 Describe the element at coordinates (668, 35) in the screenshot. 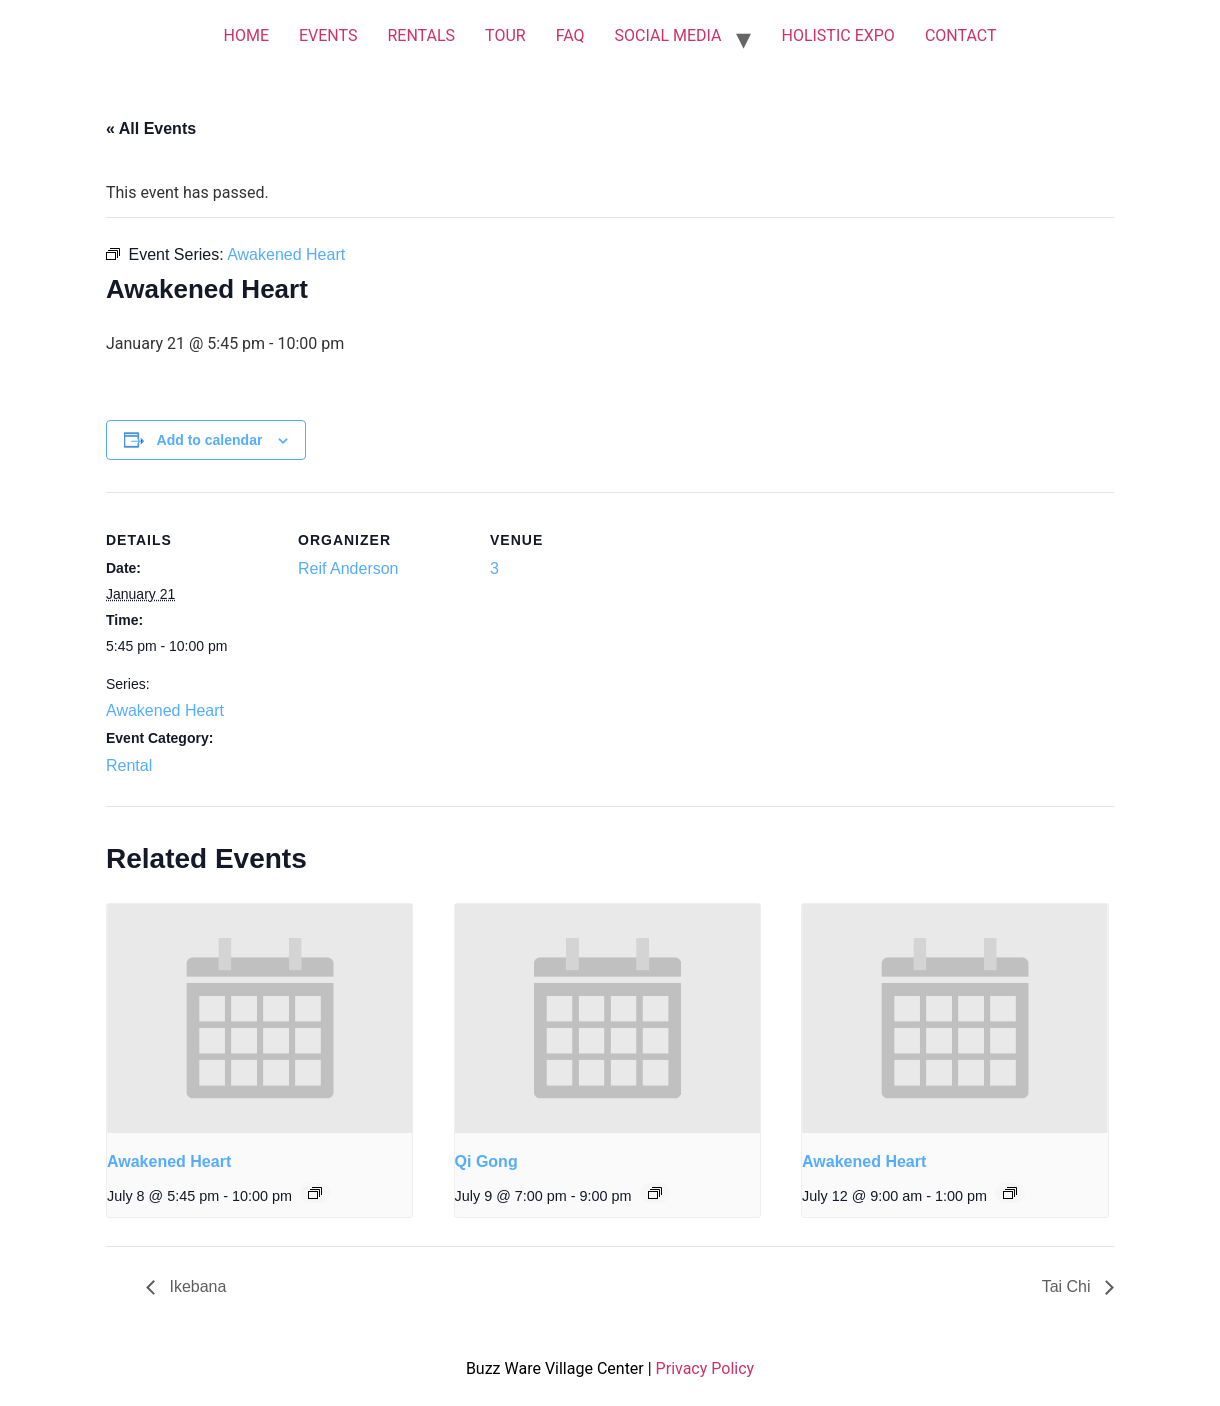

I see `SOCIAL MEDIA` at that location.